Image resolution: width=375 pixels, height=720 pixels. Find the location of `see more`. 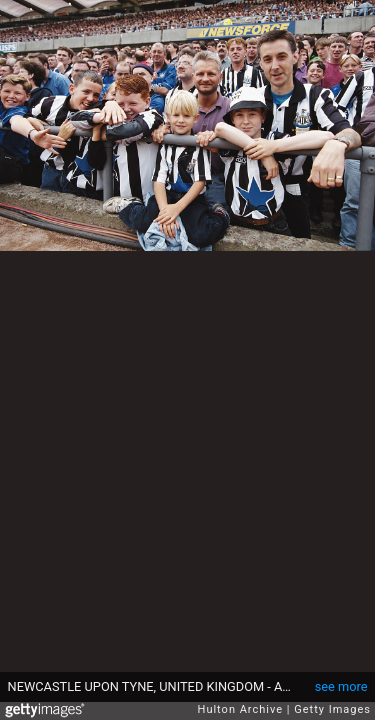

see more is located at coordinates (341, 686).